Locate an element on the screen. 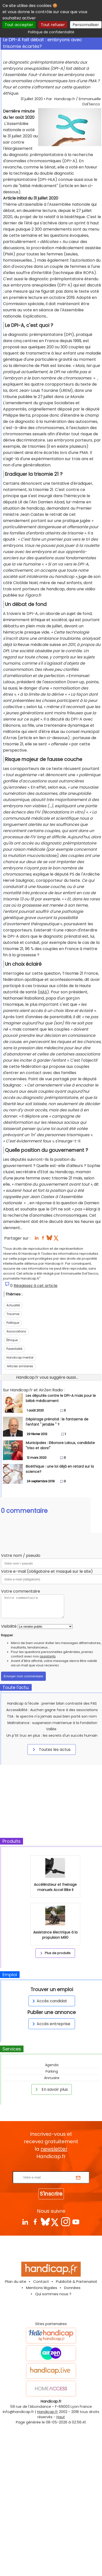  Tout accepter is located at coordinates (19, 25).